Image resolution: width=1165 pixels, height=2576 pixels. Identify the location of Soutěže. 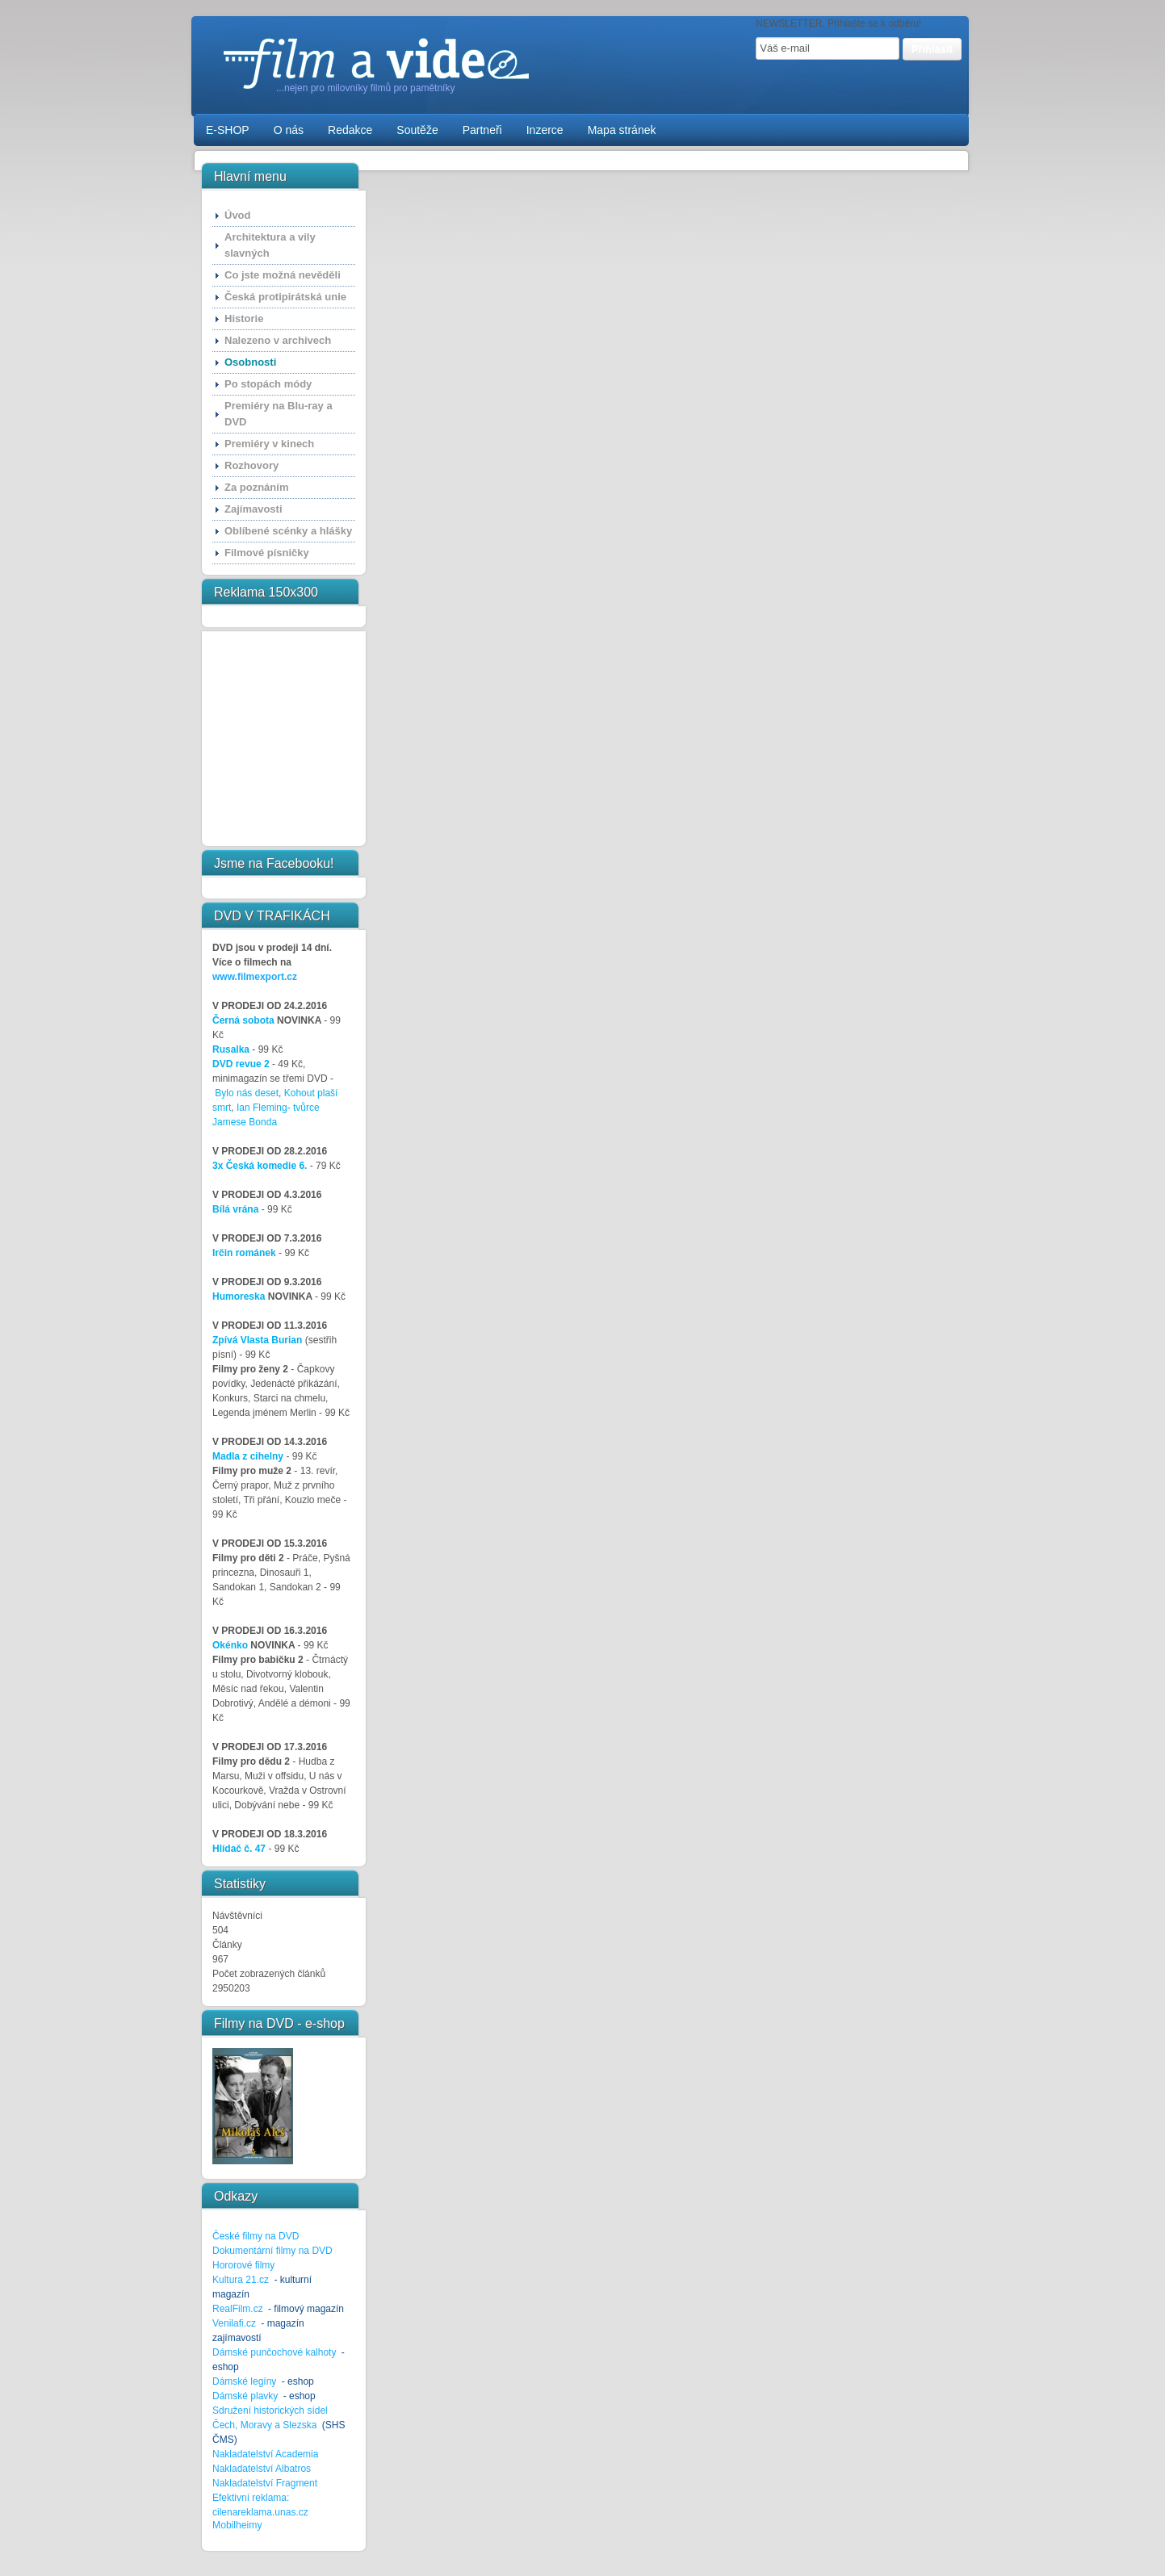
(417, 130).